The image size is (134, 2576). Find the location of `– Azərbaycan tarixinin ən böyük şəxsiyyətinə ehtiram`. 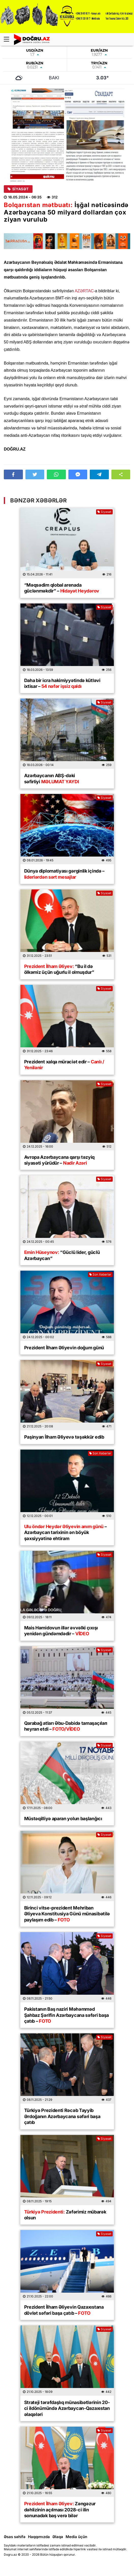

– Azərbaycan tarixinin ən böyük şəxsiyyətinə ehtiram is located at coordinates (65, 1532).